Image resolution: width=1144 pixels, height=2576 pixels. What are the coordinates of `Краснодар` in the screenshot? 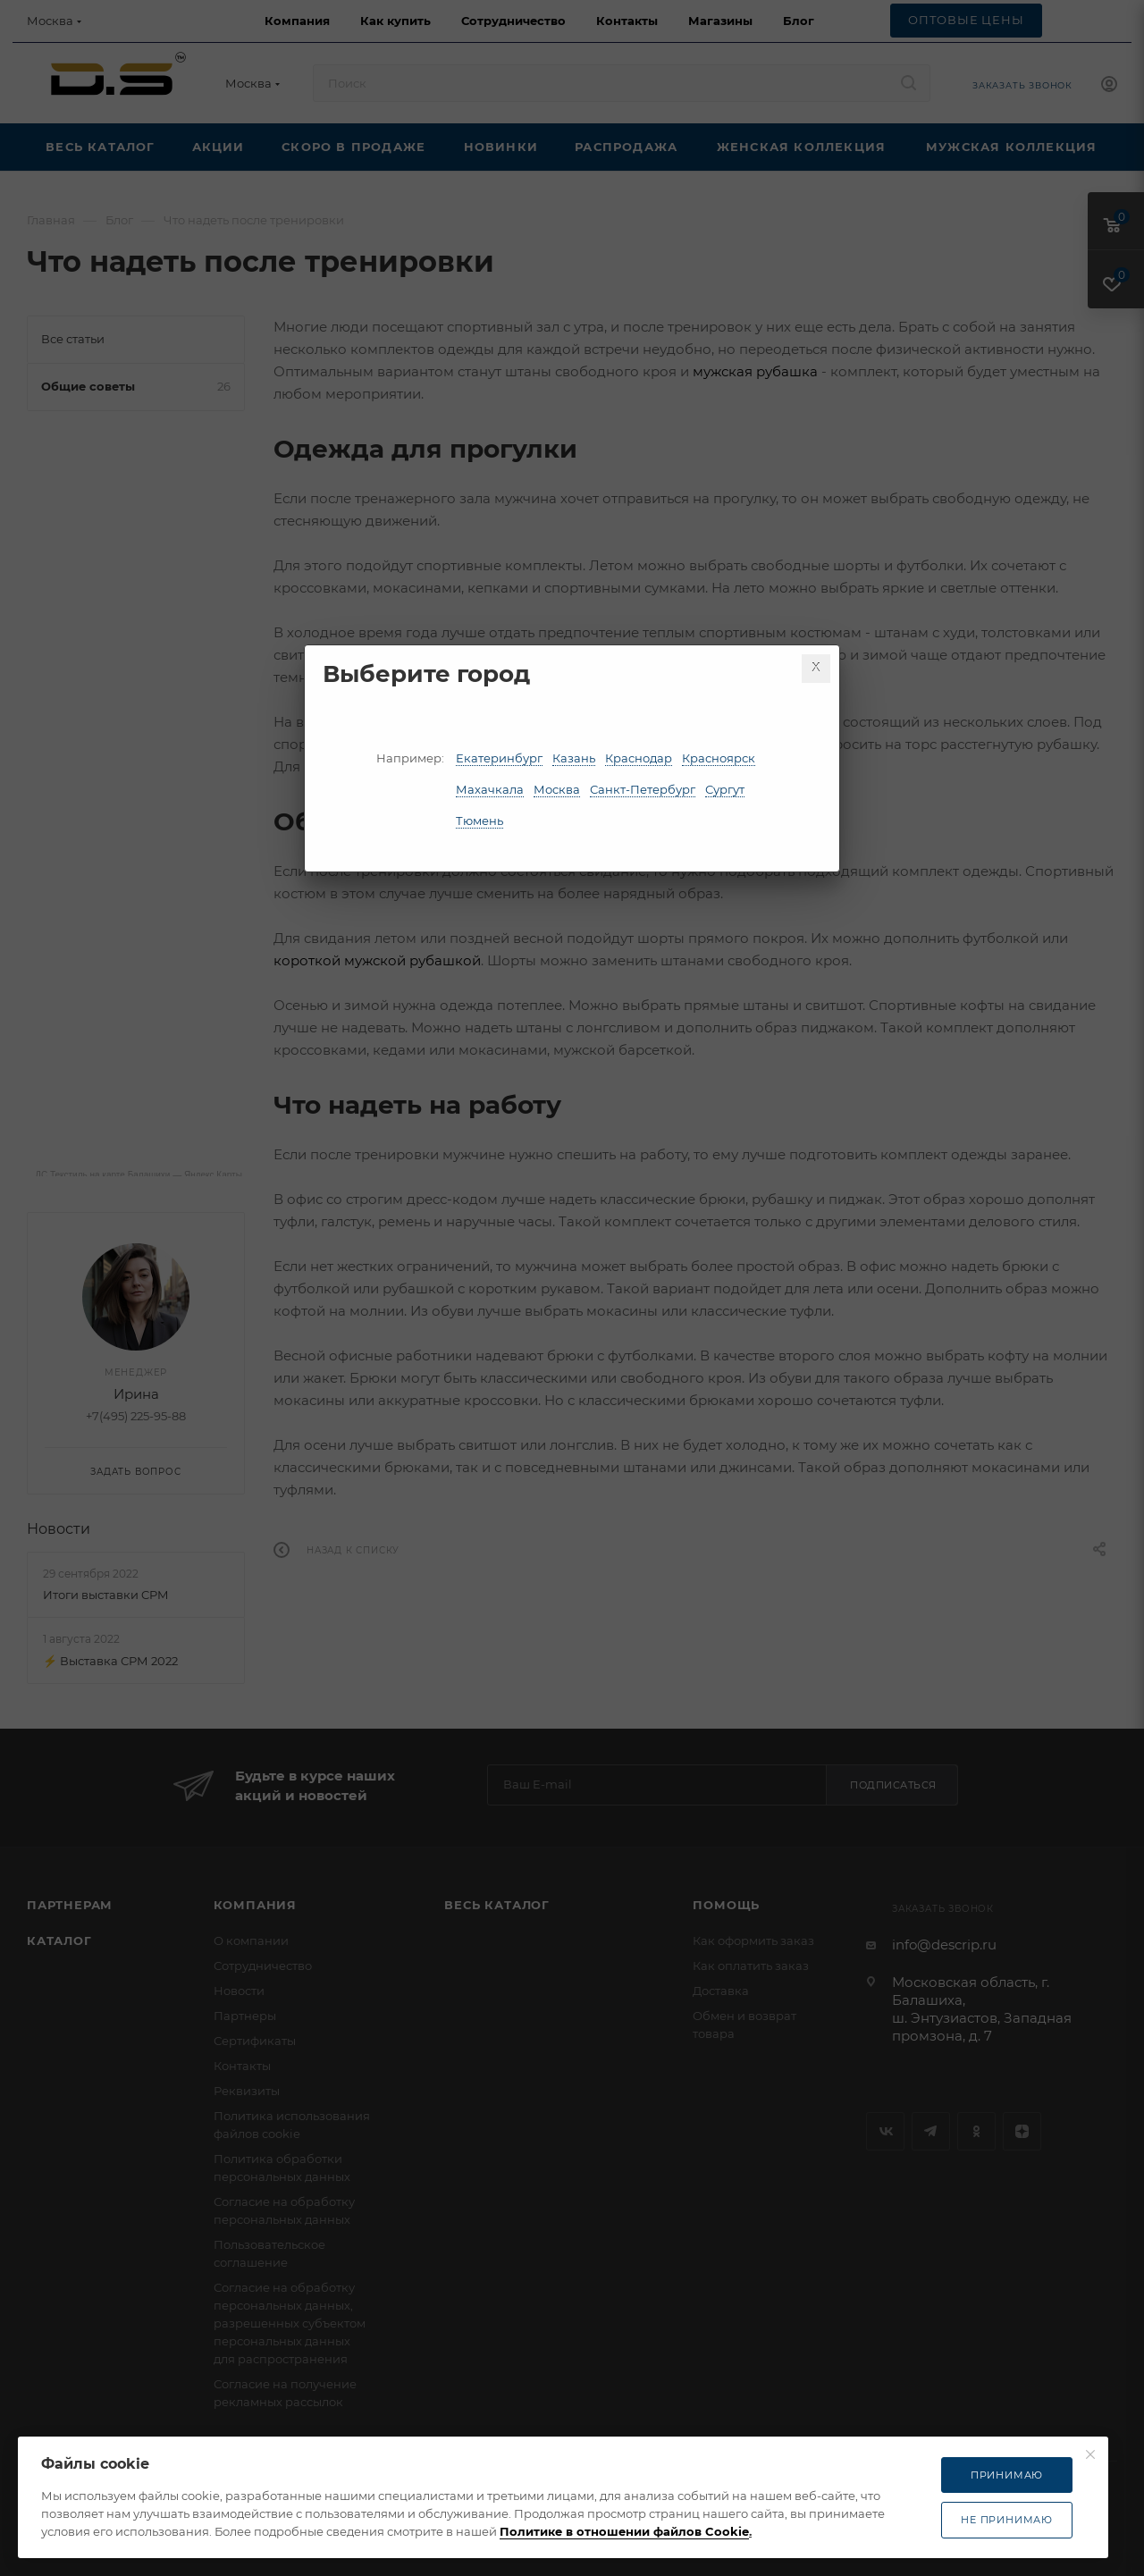 It's located at (638, 758).